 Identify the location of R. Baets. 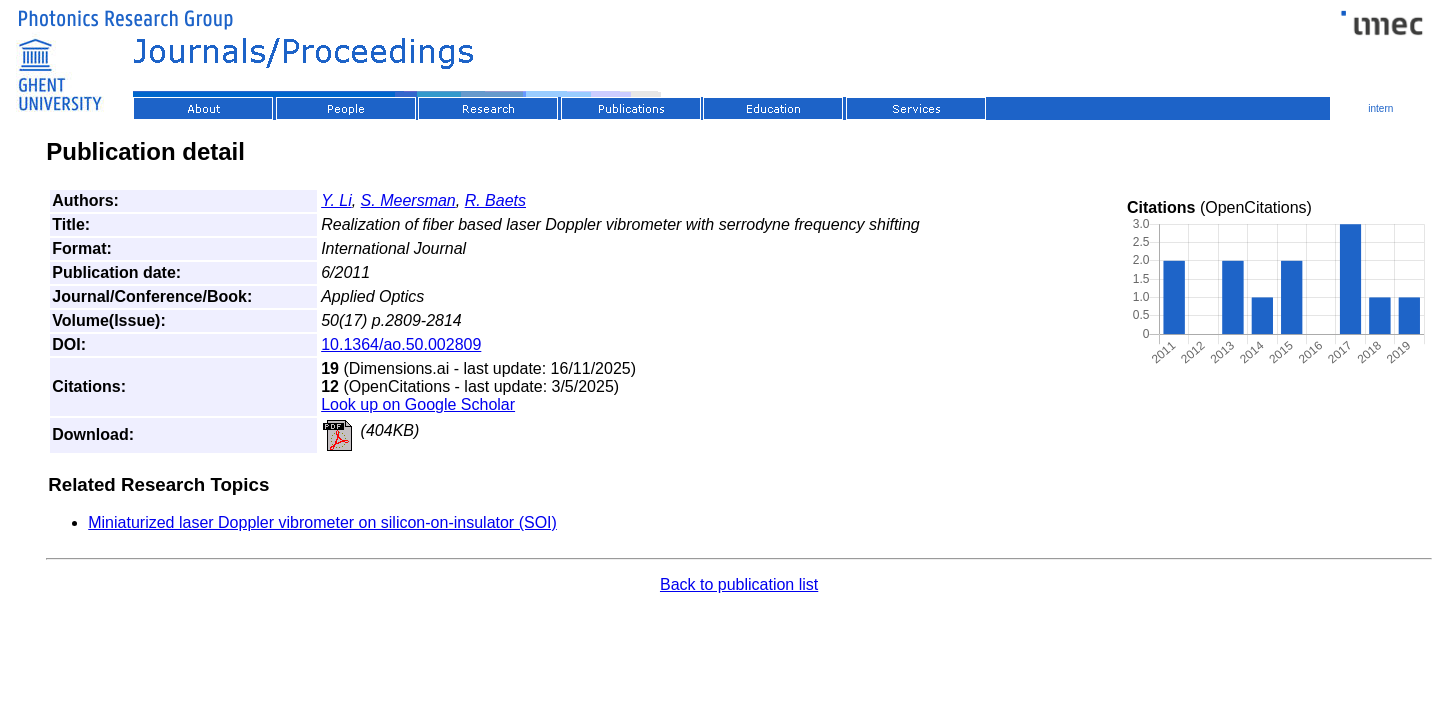
(495, 200).